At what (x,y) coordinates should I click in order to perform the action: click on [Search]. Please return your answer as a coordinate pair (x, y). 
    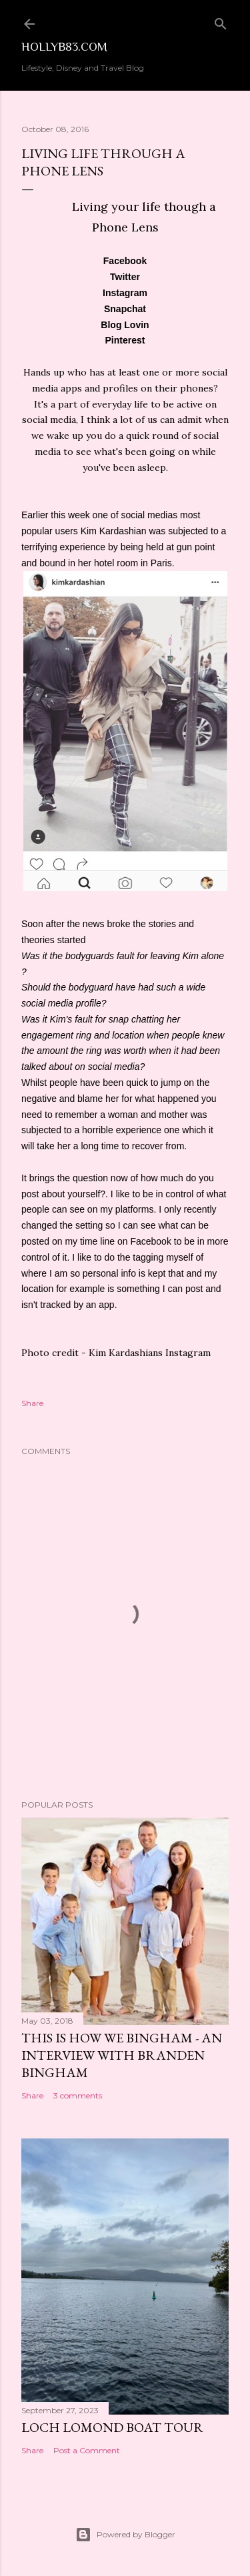
    Looking at the image, I should click on (221, 21).